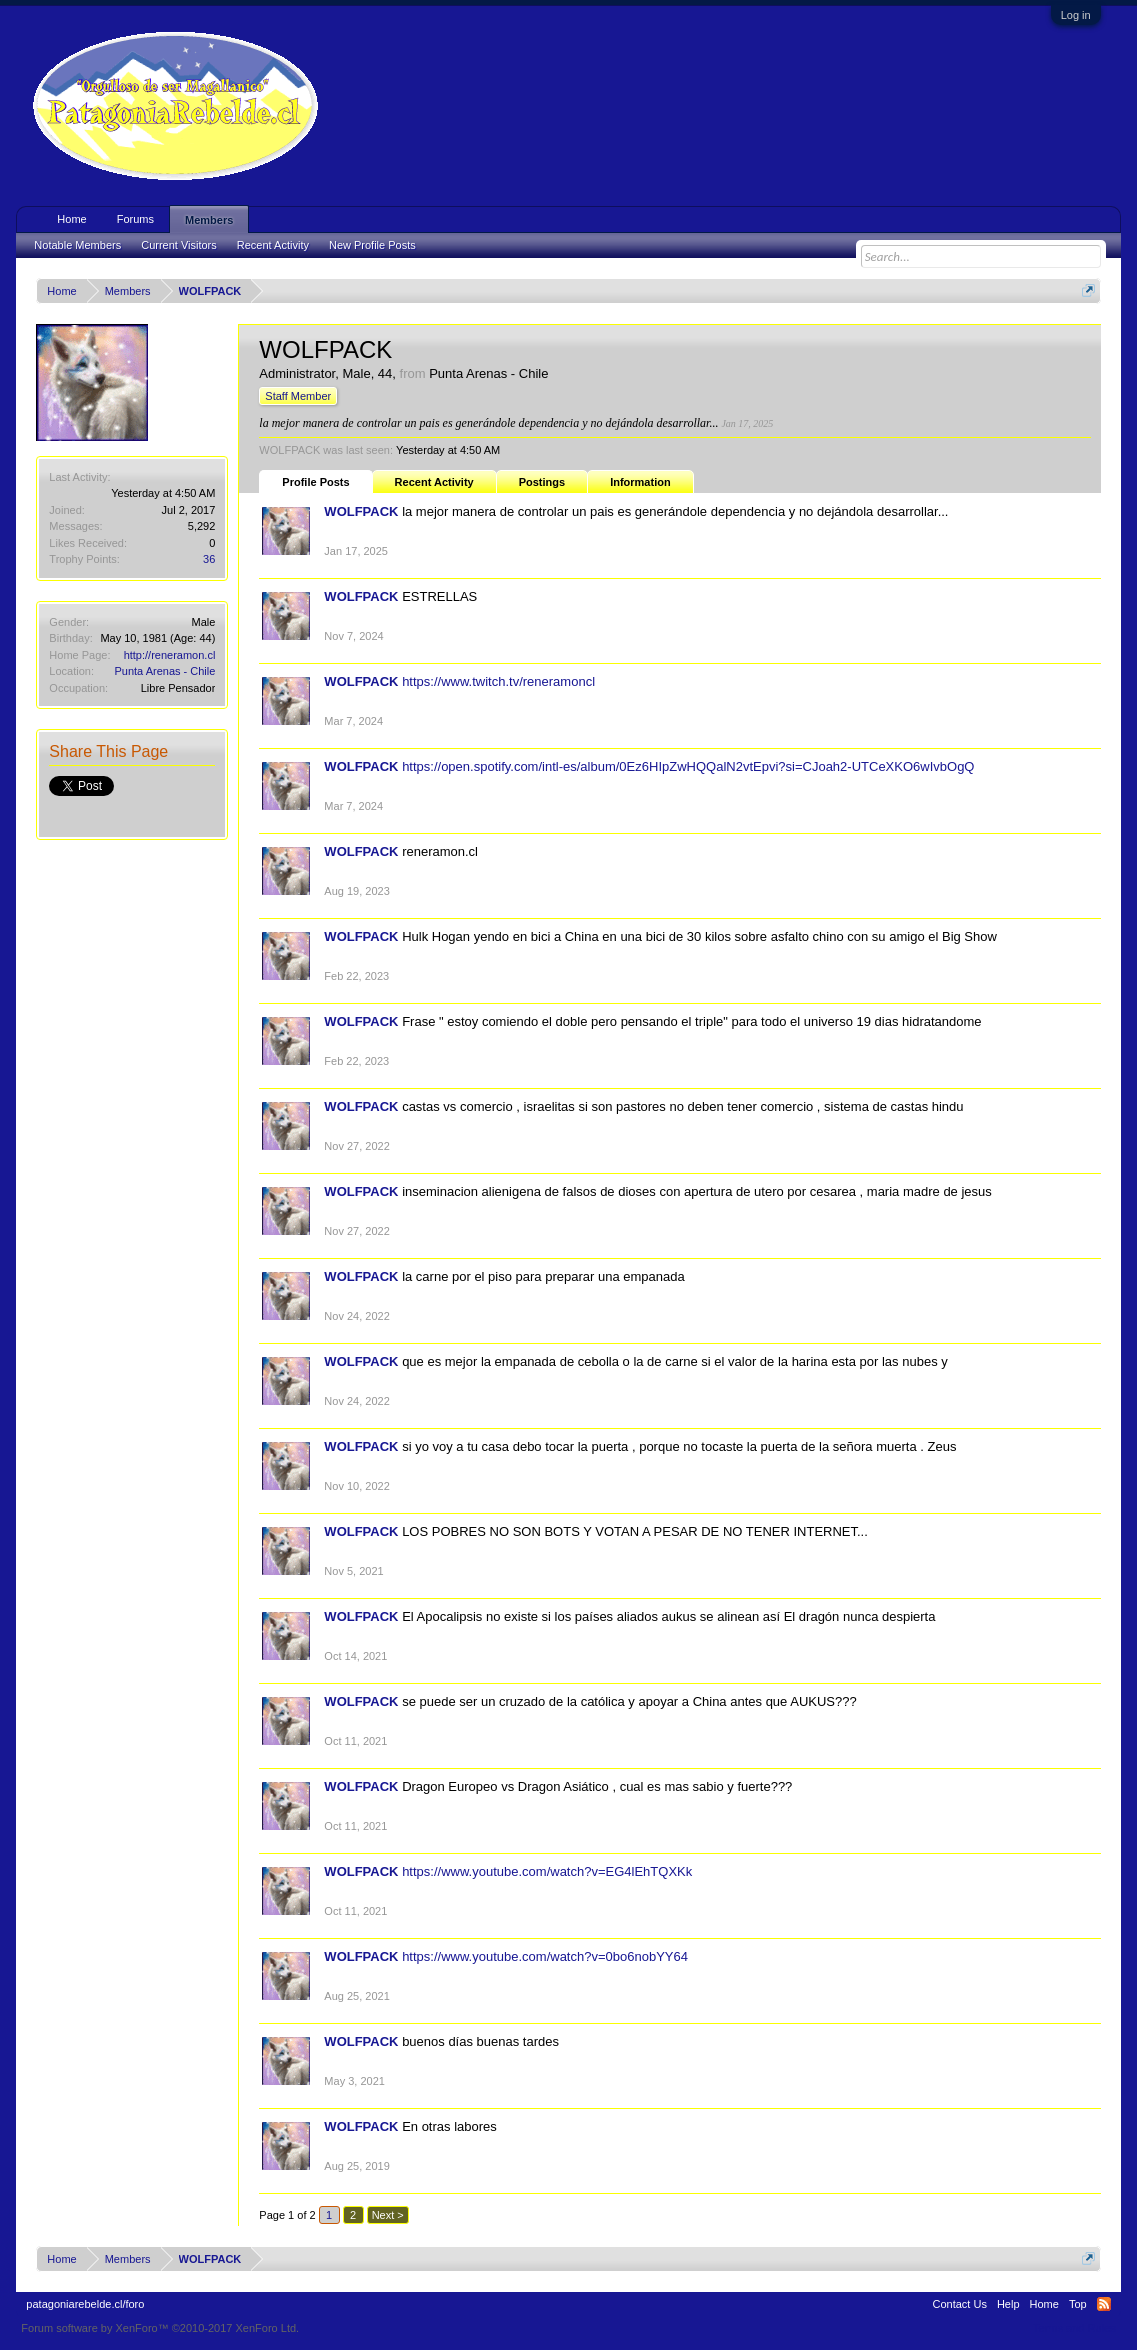 This screenshot has height=2350, width=1137. Describe the element at coordinates (1104, 2304) in the screenshot. I see `RSS` at that location.